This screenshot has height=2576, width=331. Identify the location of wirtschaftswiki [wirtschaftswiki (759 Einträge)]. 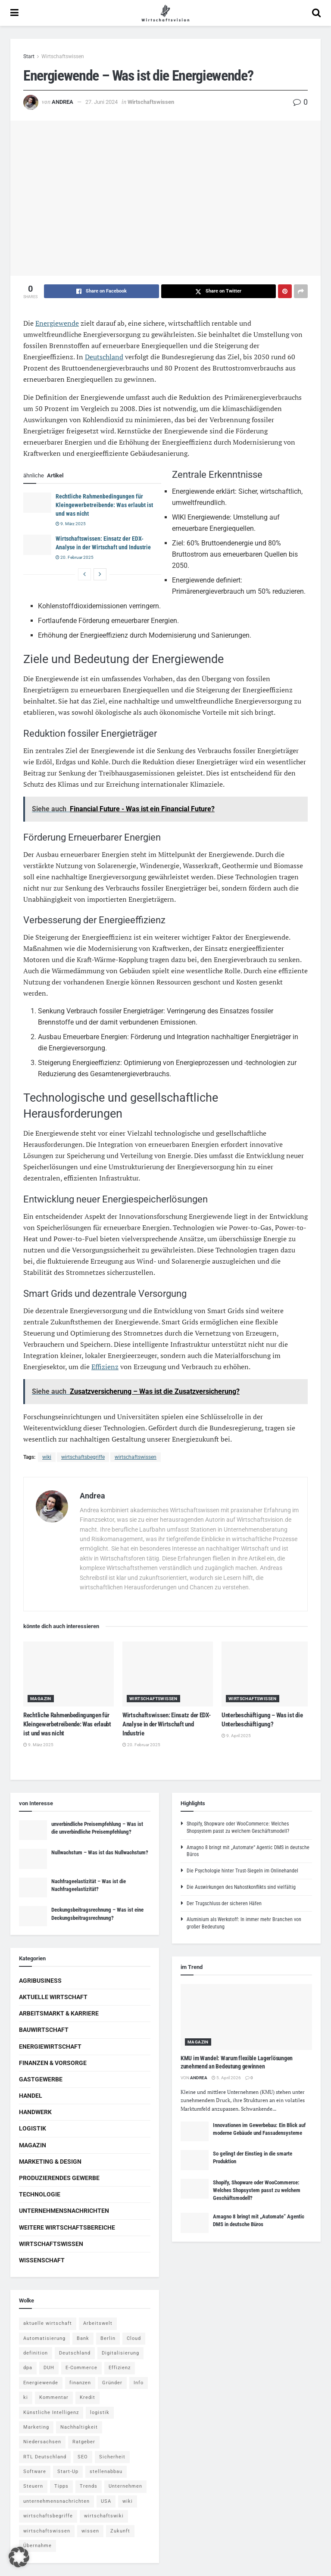
(104, 2516).